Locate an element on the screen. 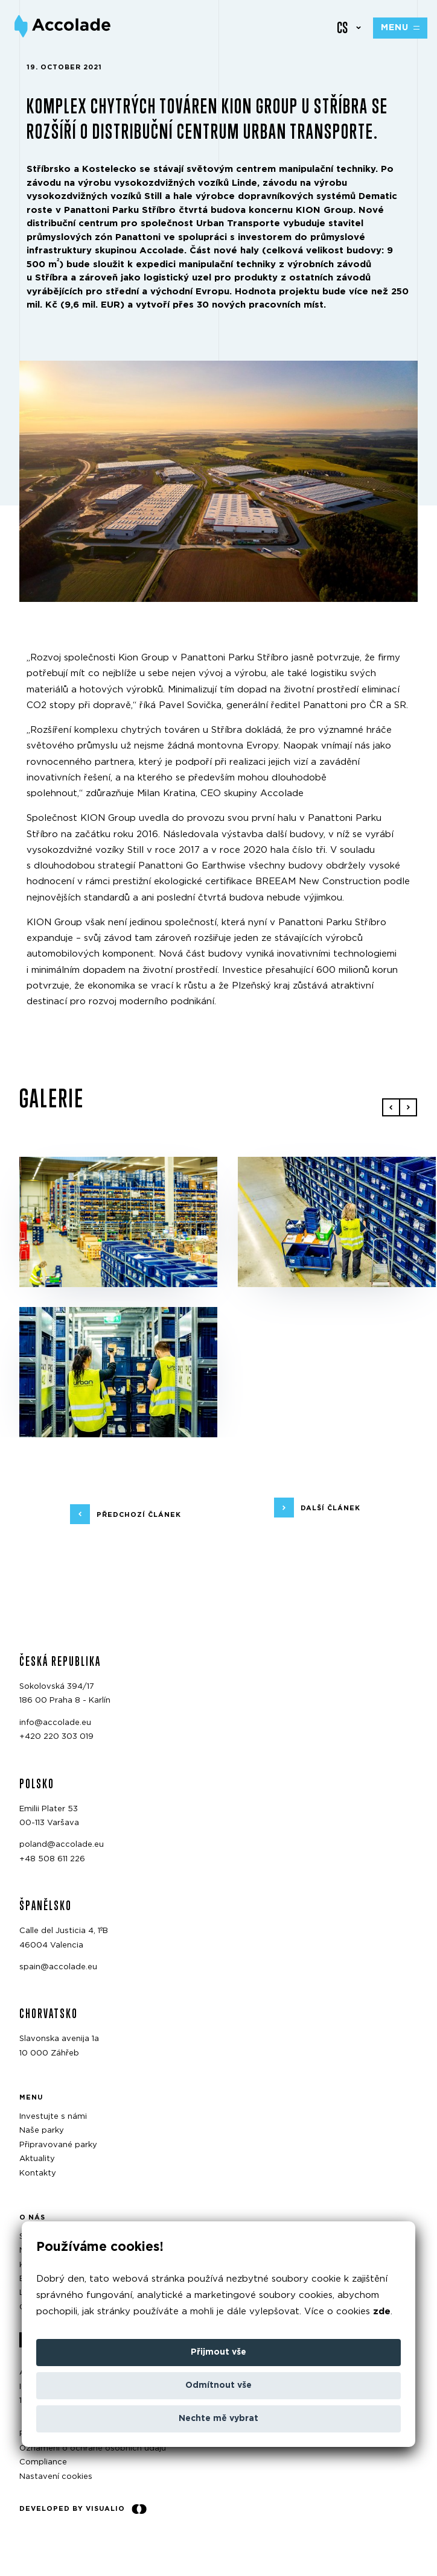 The image size is (437, 2576). další článek is located at coordinates (330, 1508).